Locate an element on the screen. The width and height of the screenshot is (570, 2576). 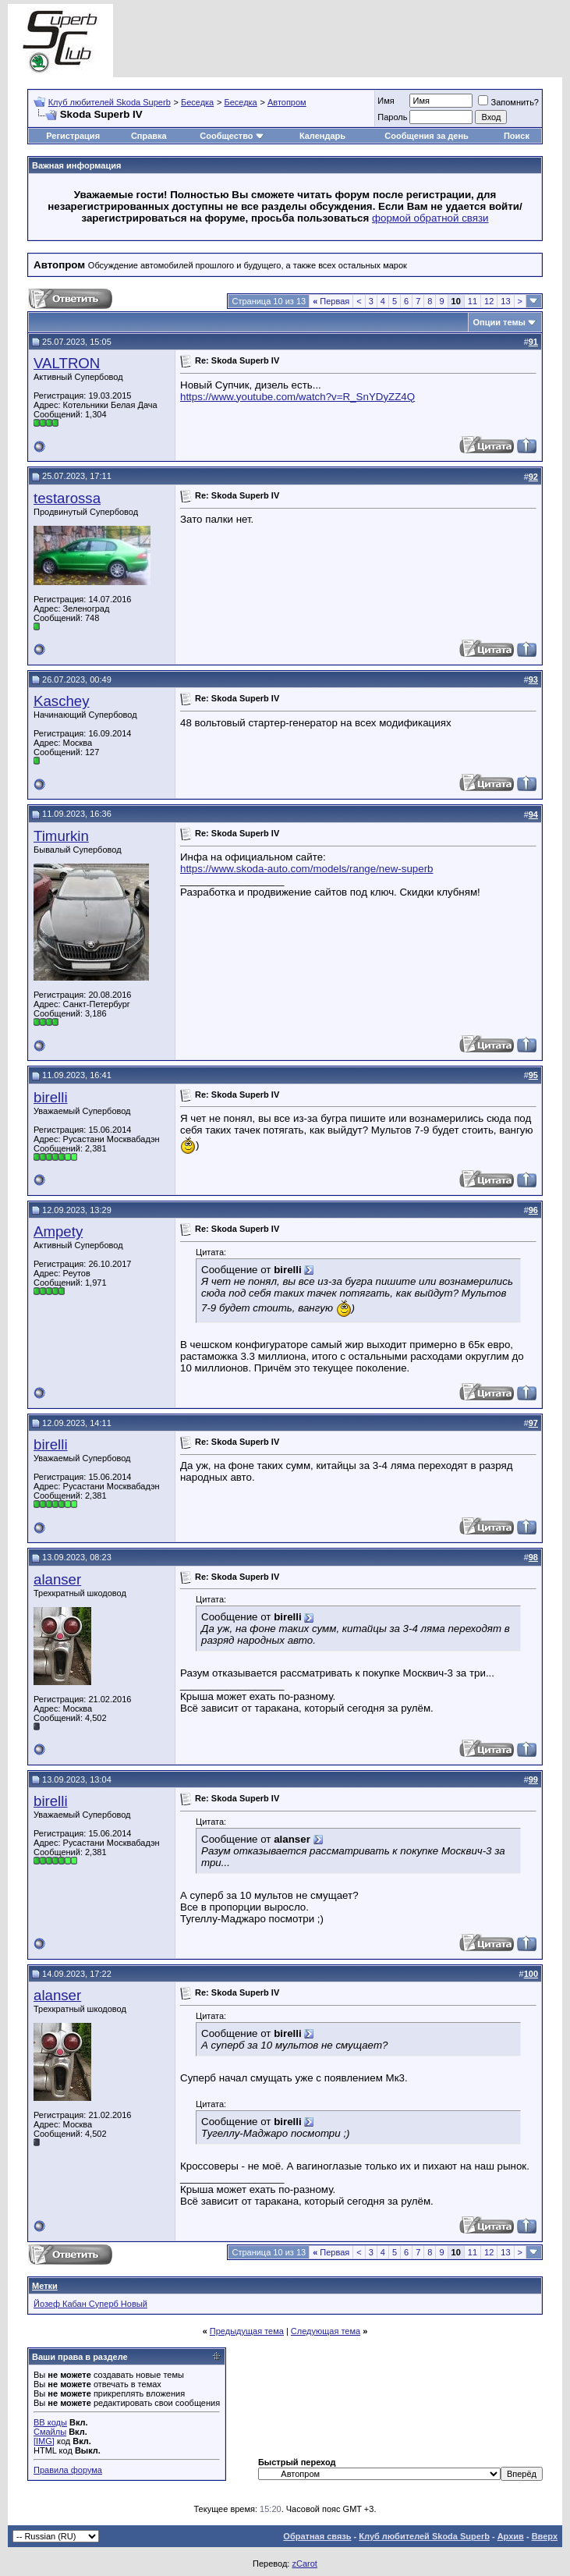
Автопром is located at coordinates (286, 102).